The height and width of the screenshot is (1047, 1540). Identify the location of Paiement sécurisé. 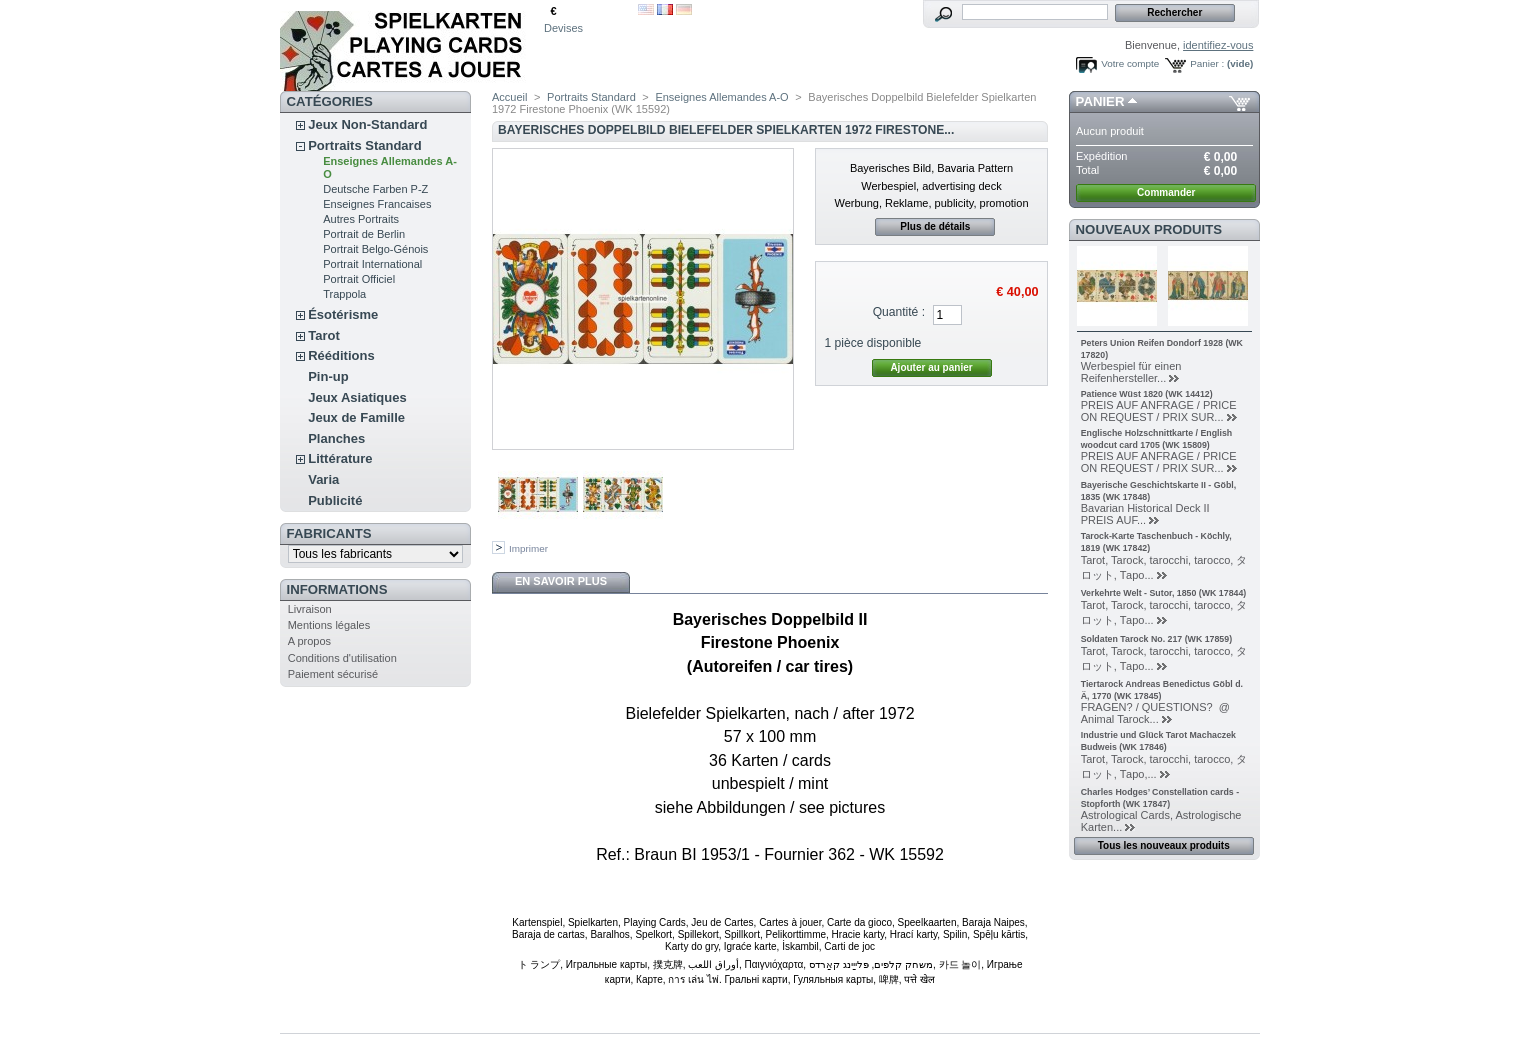
(333, 674).